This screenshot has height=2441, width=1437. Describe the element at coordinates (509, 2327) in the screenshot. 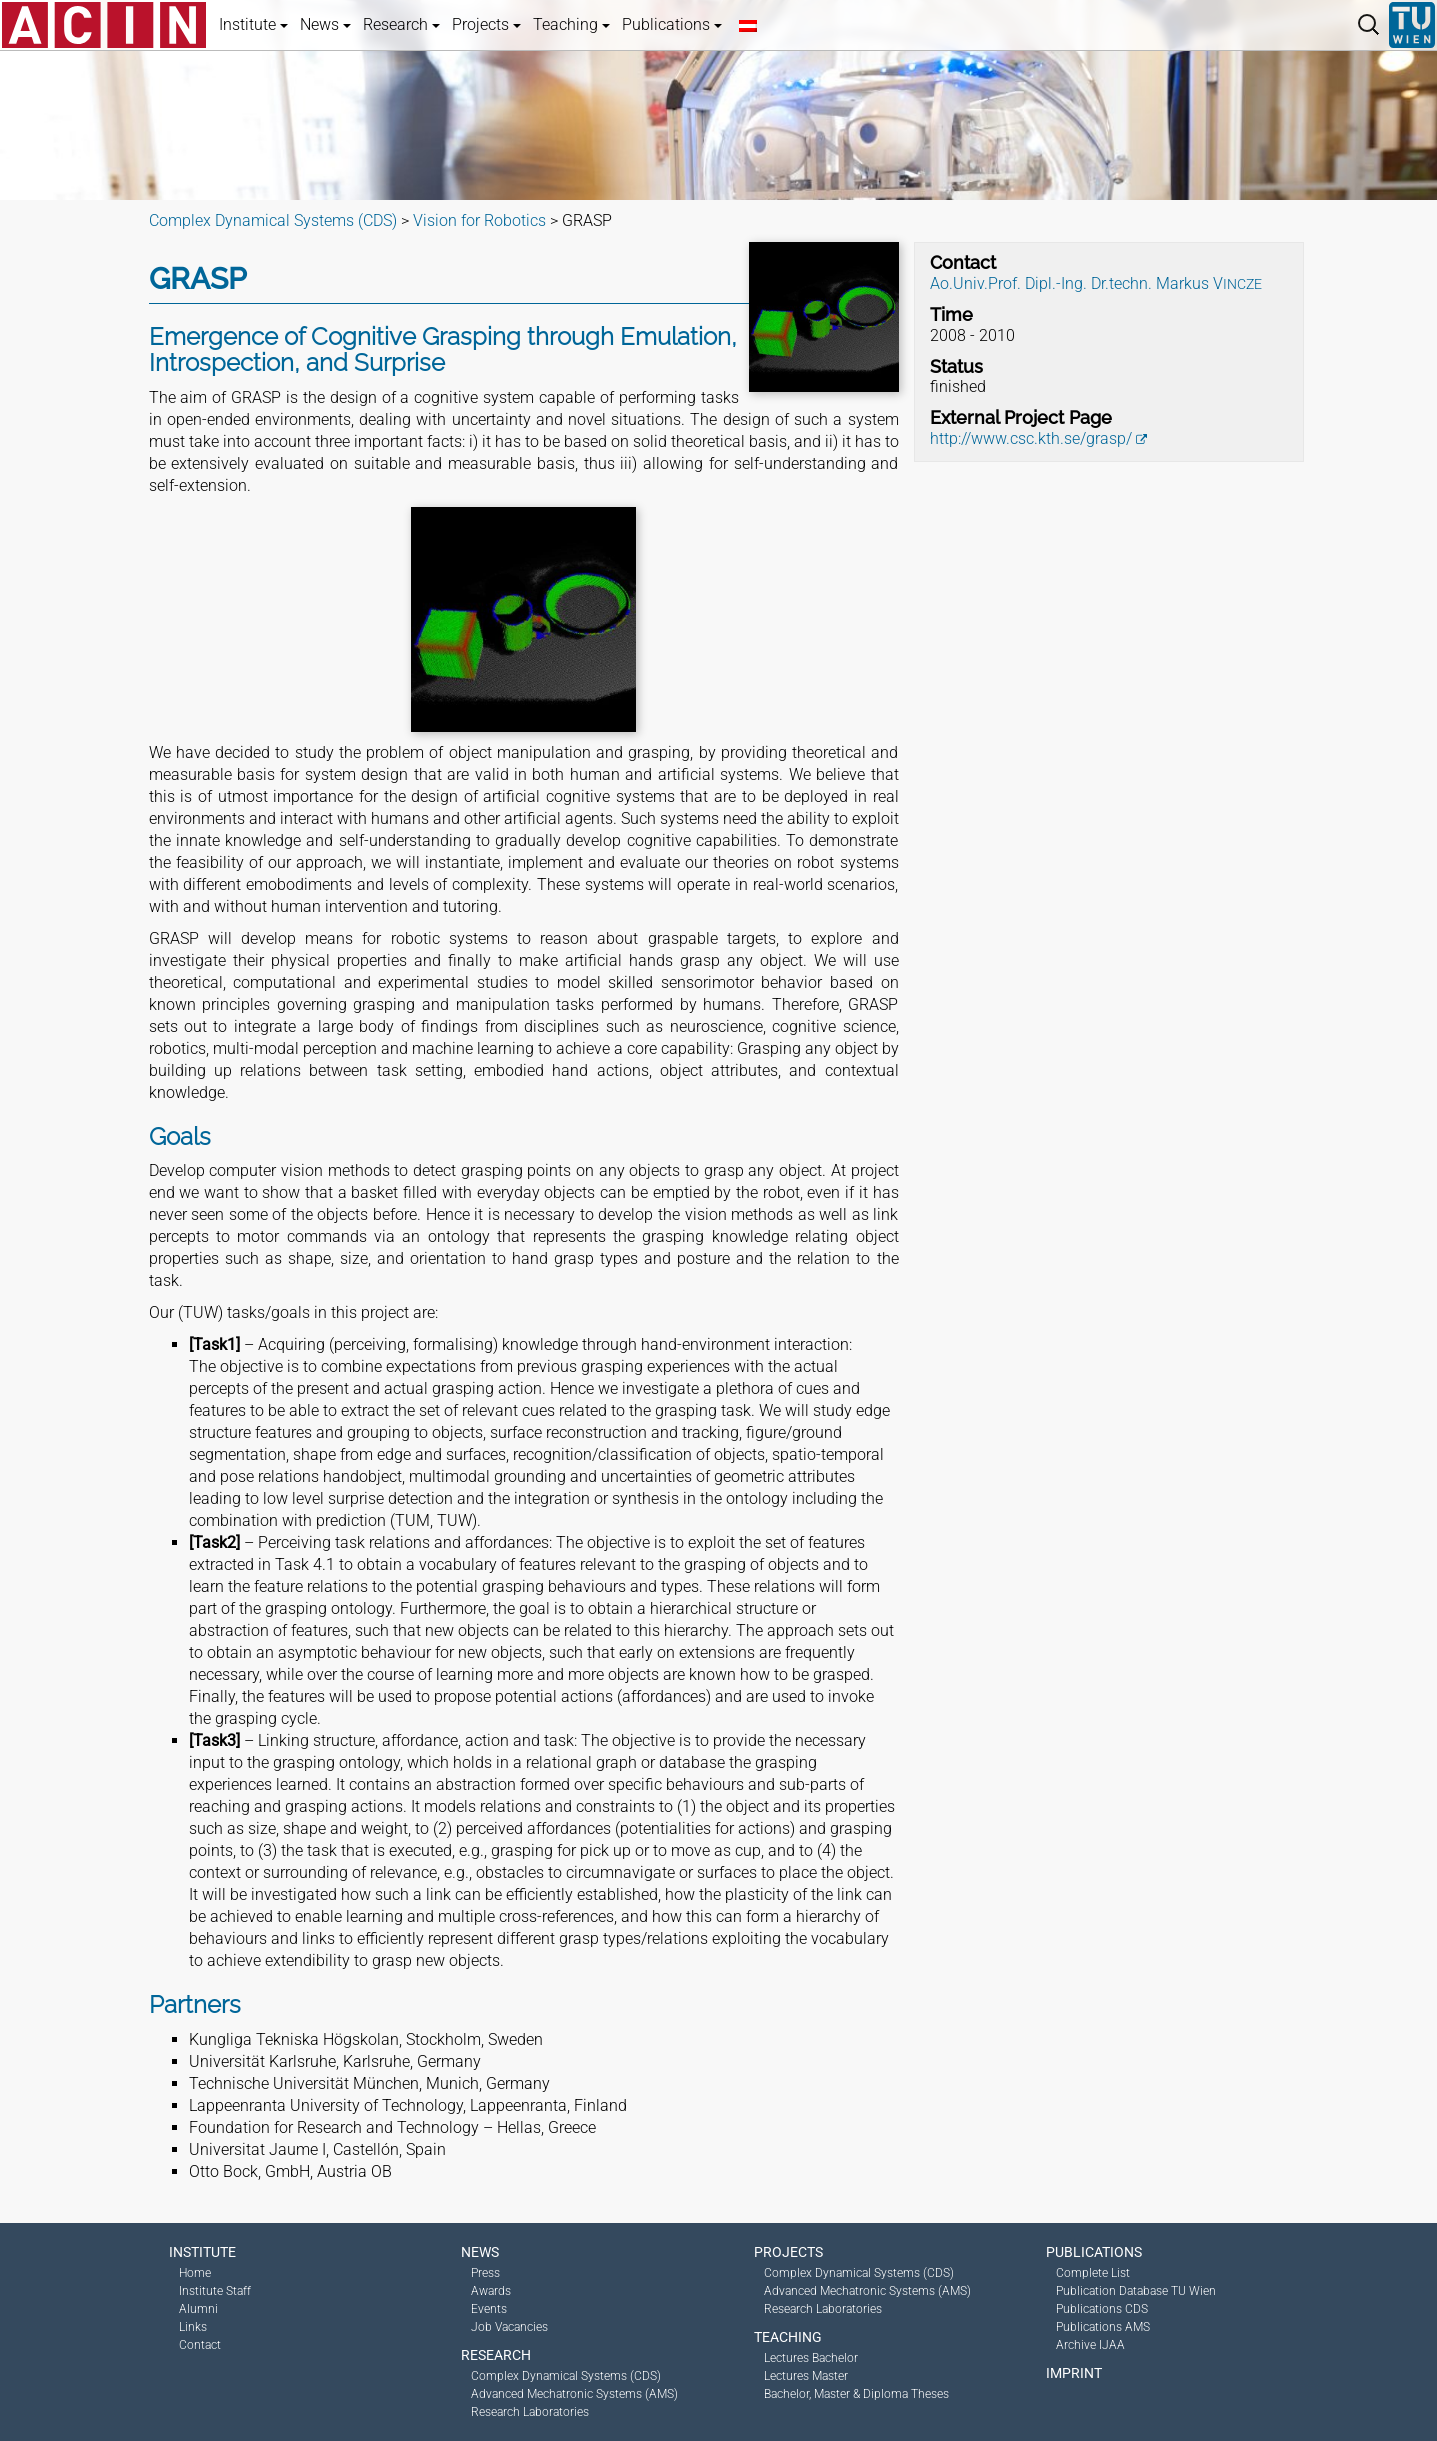

I see `Job Vacancies` at that location.